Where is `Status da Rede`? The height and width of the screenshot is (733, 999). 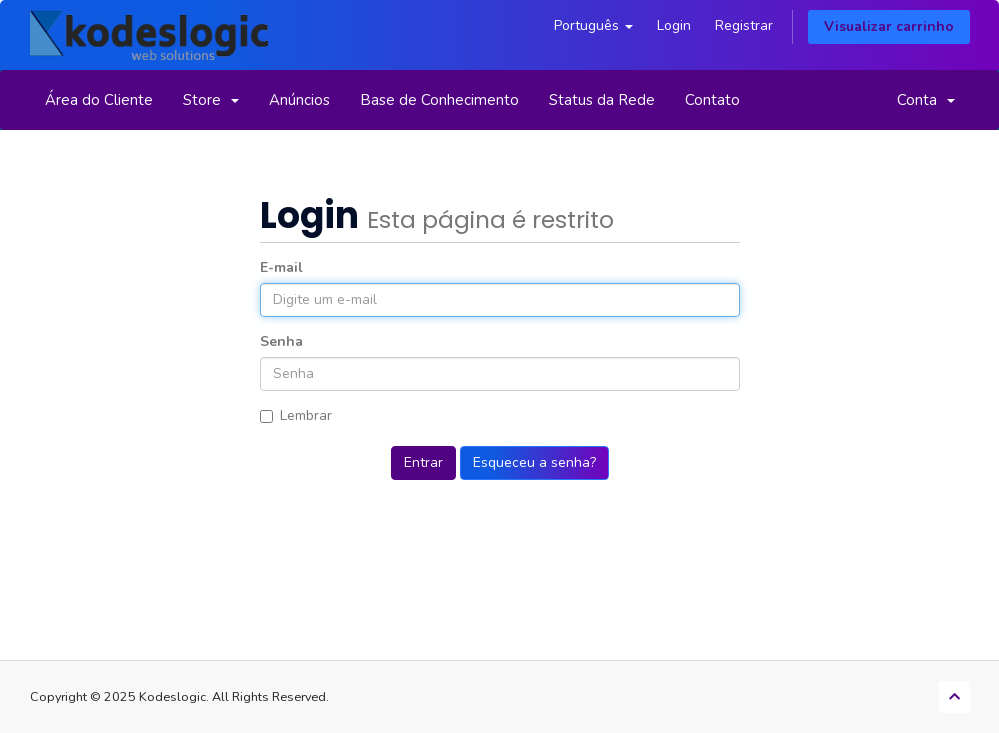
Status da Rede is located at coordinates (602, 100).